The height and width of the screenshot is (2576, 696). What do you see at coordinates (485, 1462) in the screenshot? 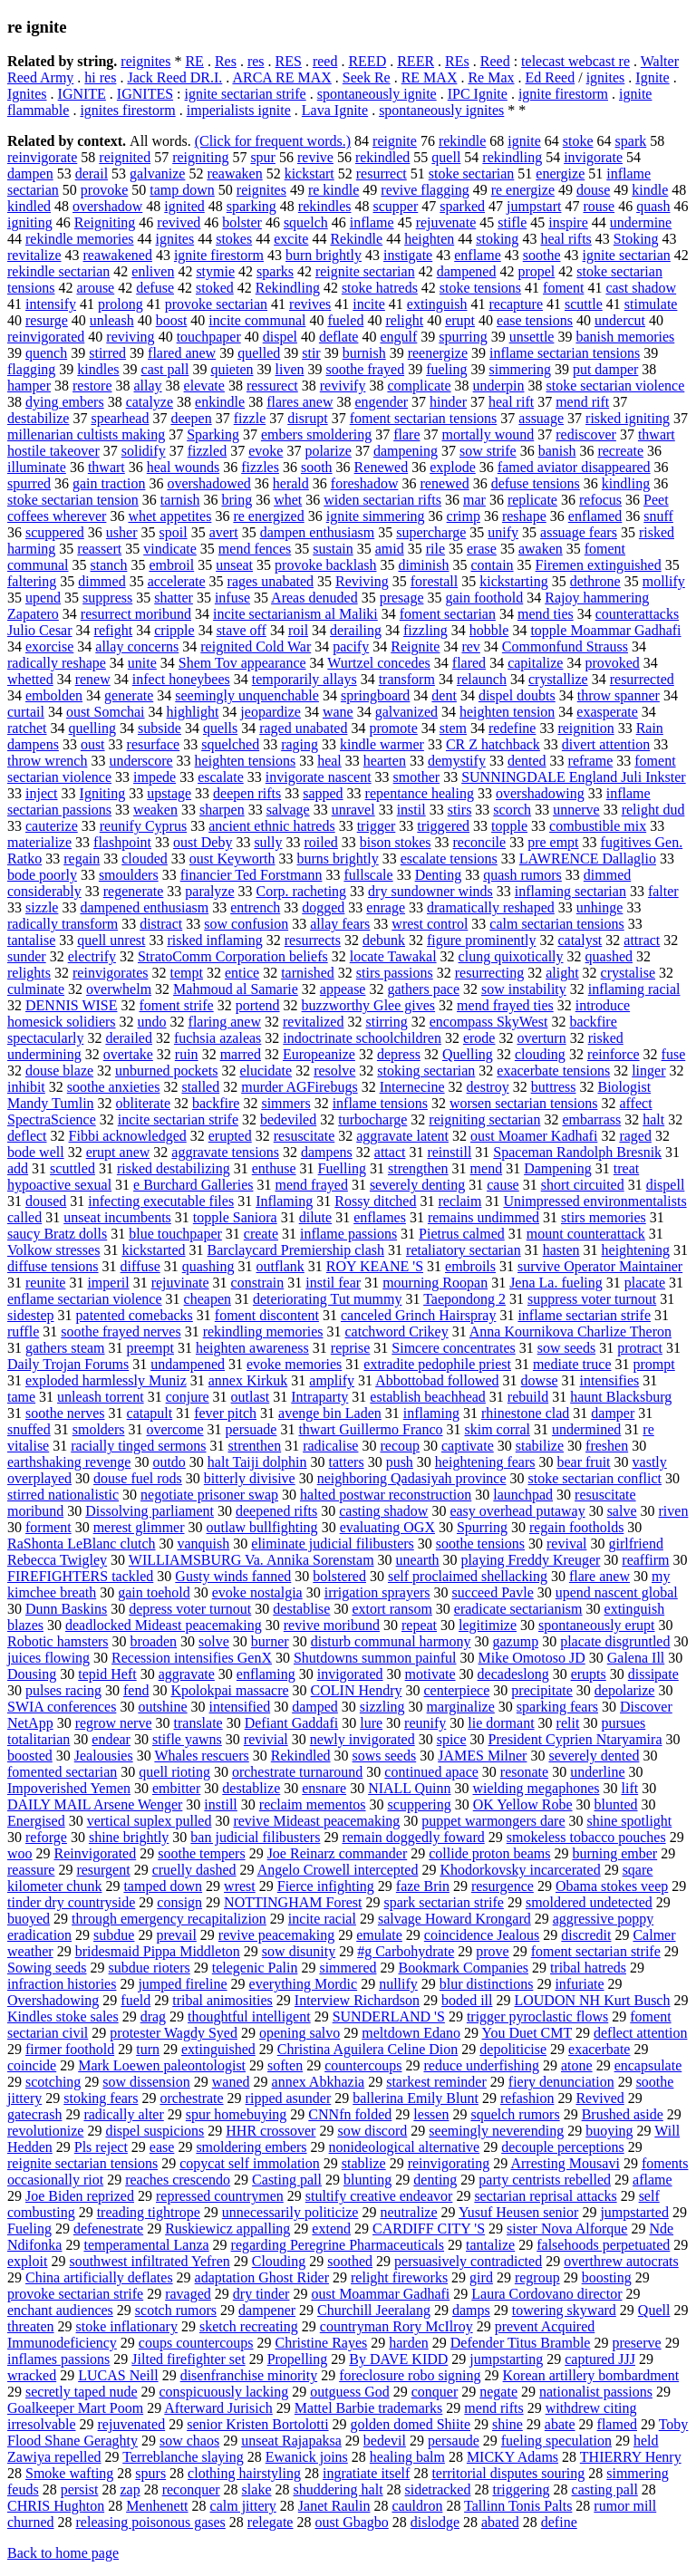
I see `heightening fears` at bounding box center [485, 1462].